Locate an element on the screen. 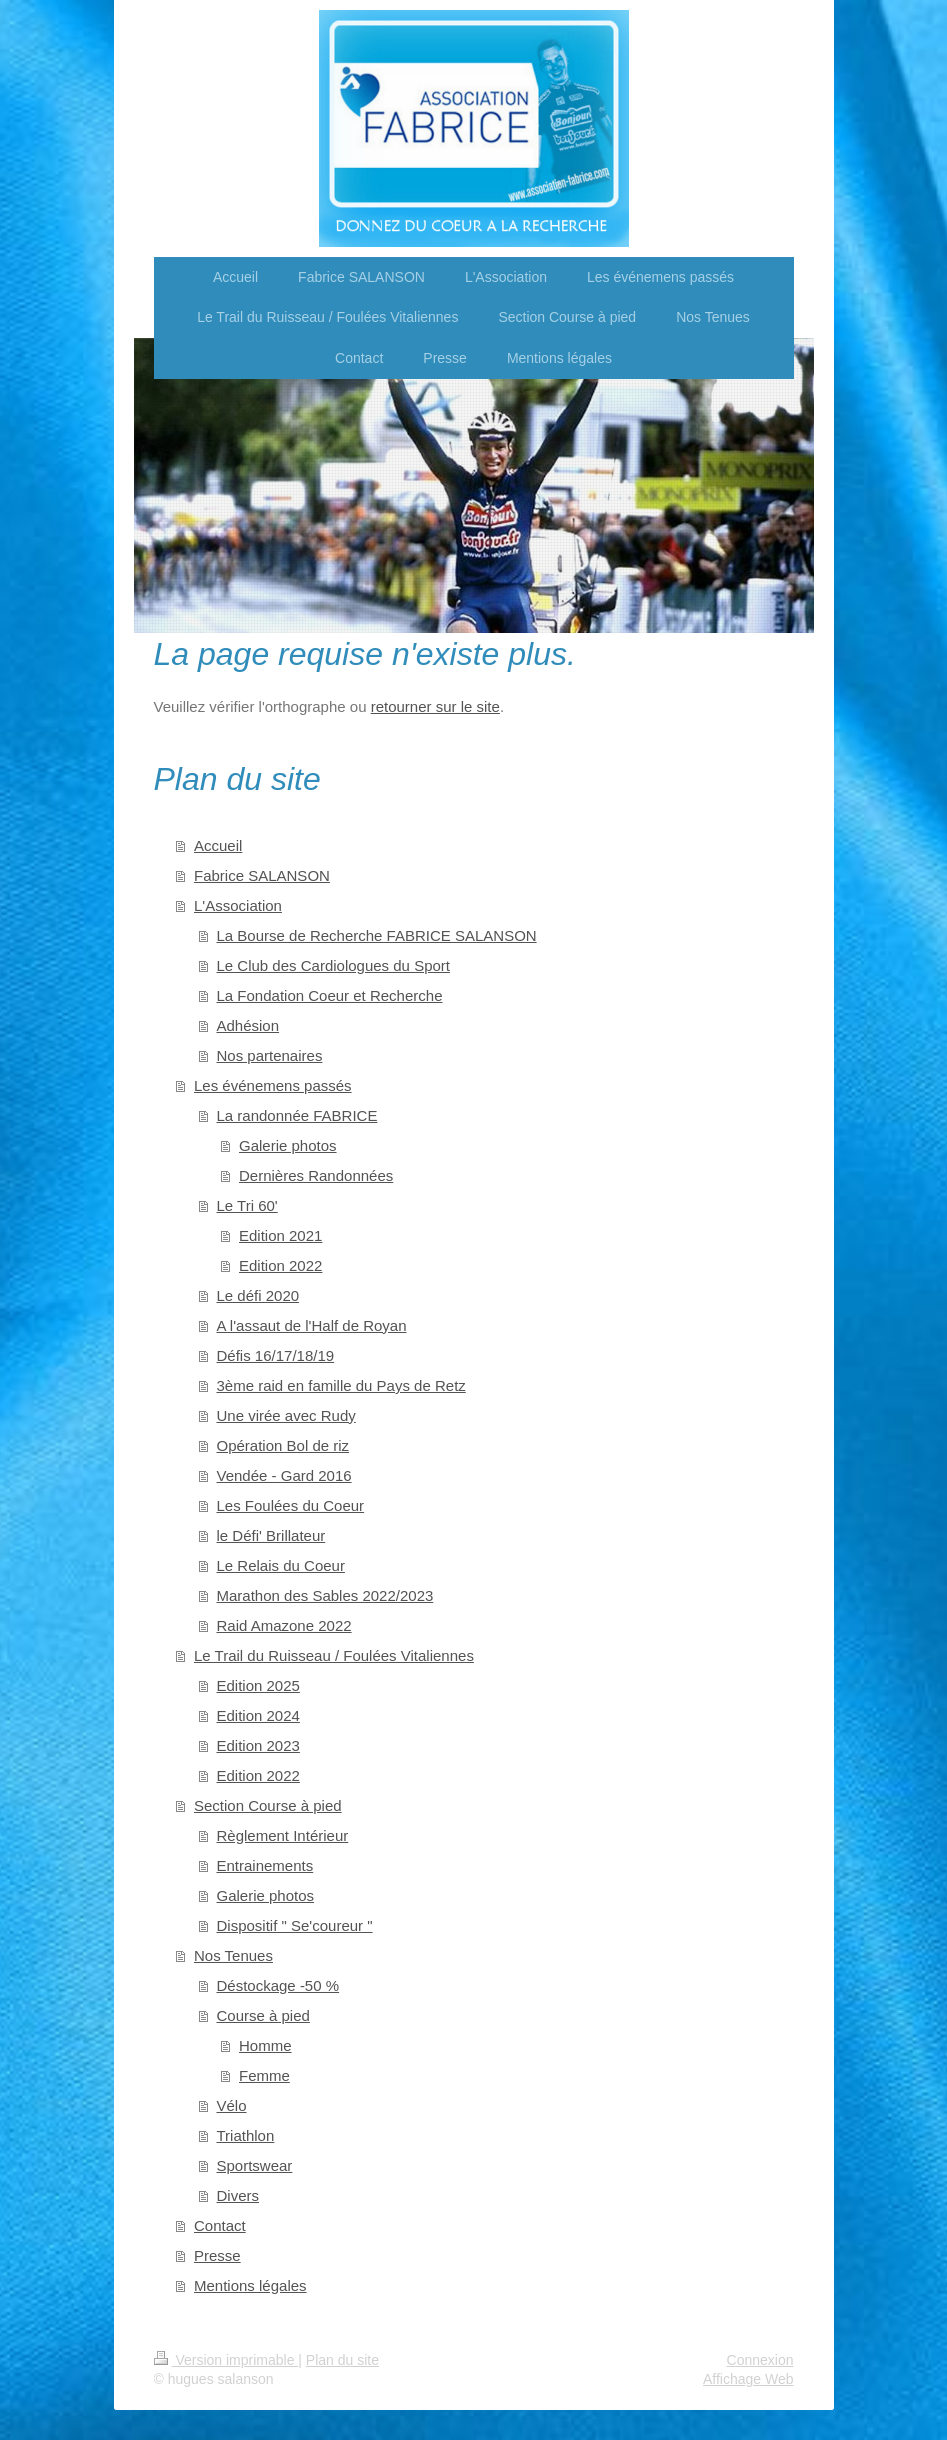 The image size is (947, 2440). Le Trail du Ruisseau / Foulées Vitaliennes is located at coordinates (334, 1655).